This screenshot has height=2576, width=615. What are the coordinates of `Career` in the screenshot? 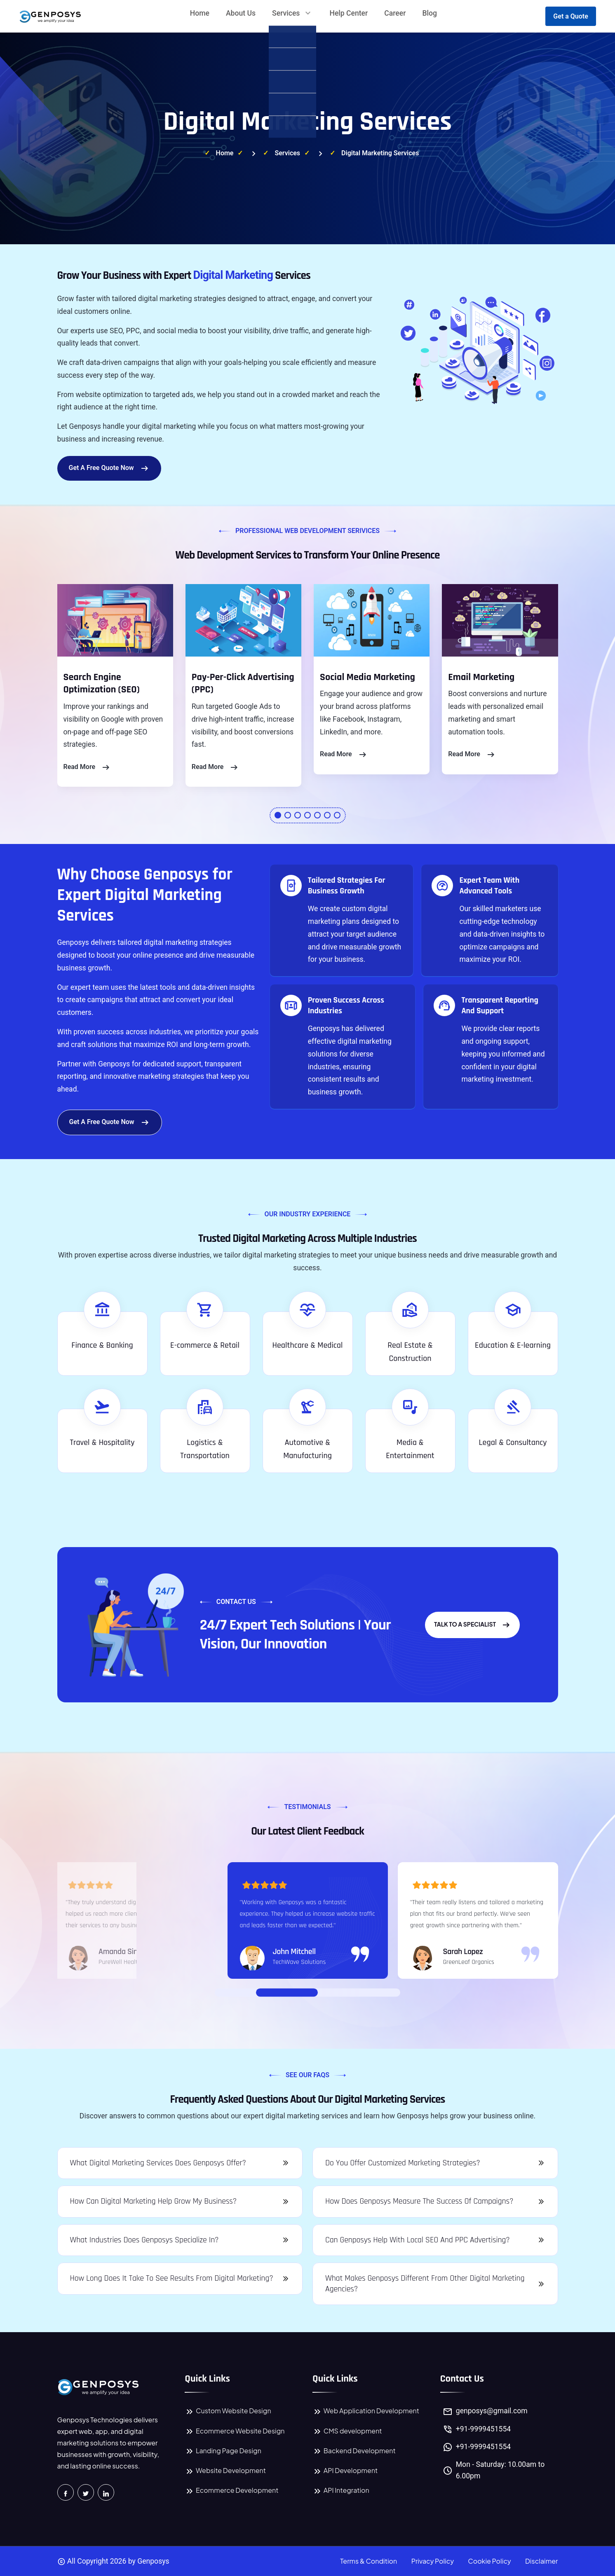 It's located at (395, 13).